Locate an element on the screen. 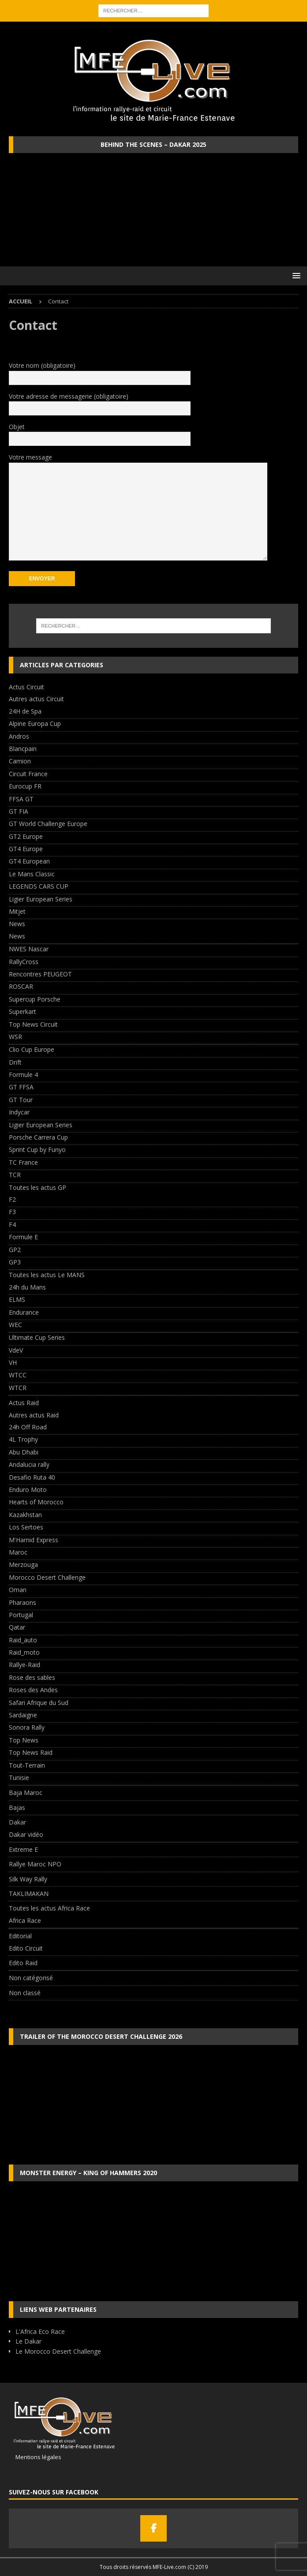  Formule E is located at coordinates (23, 1237).